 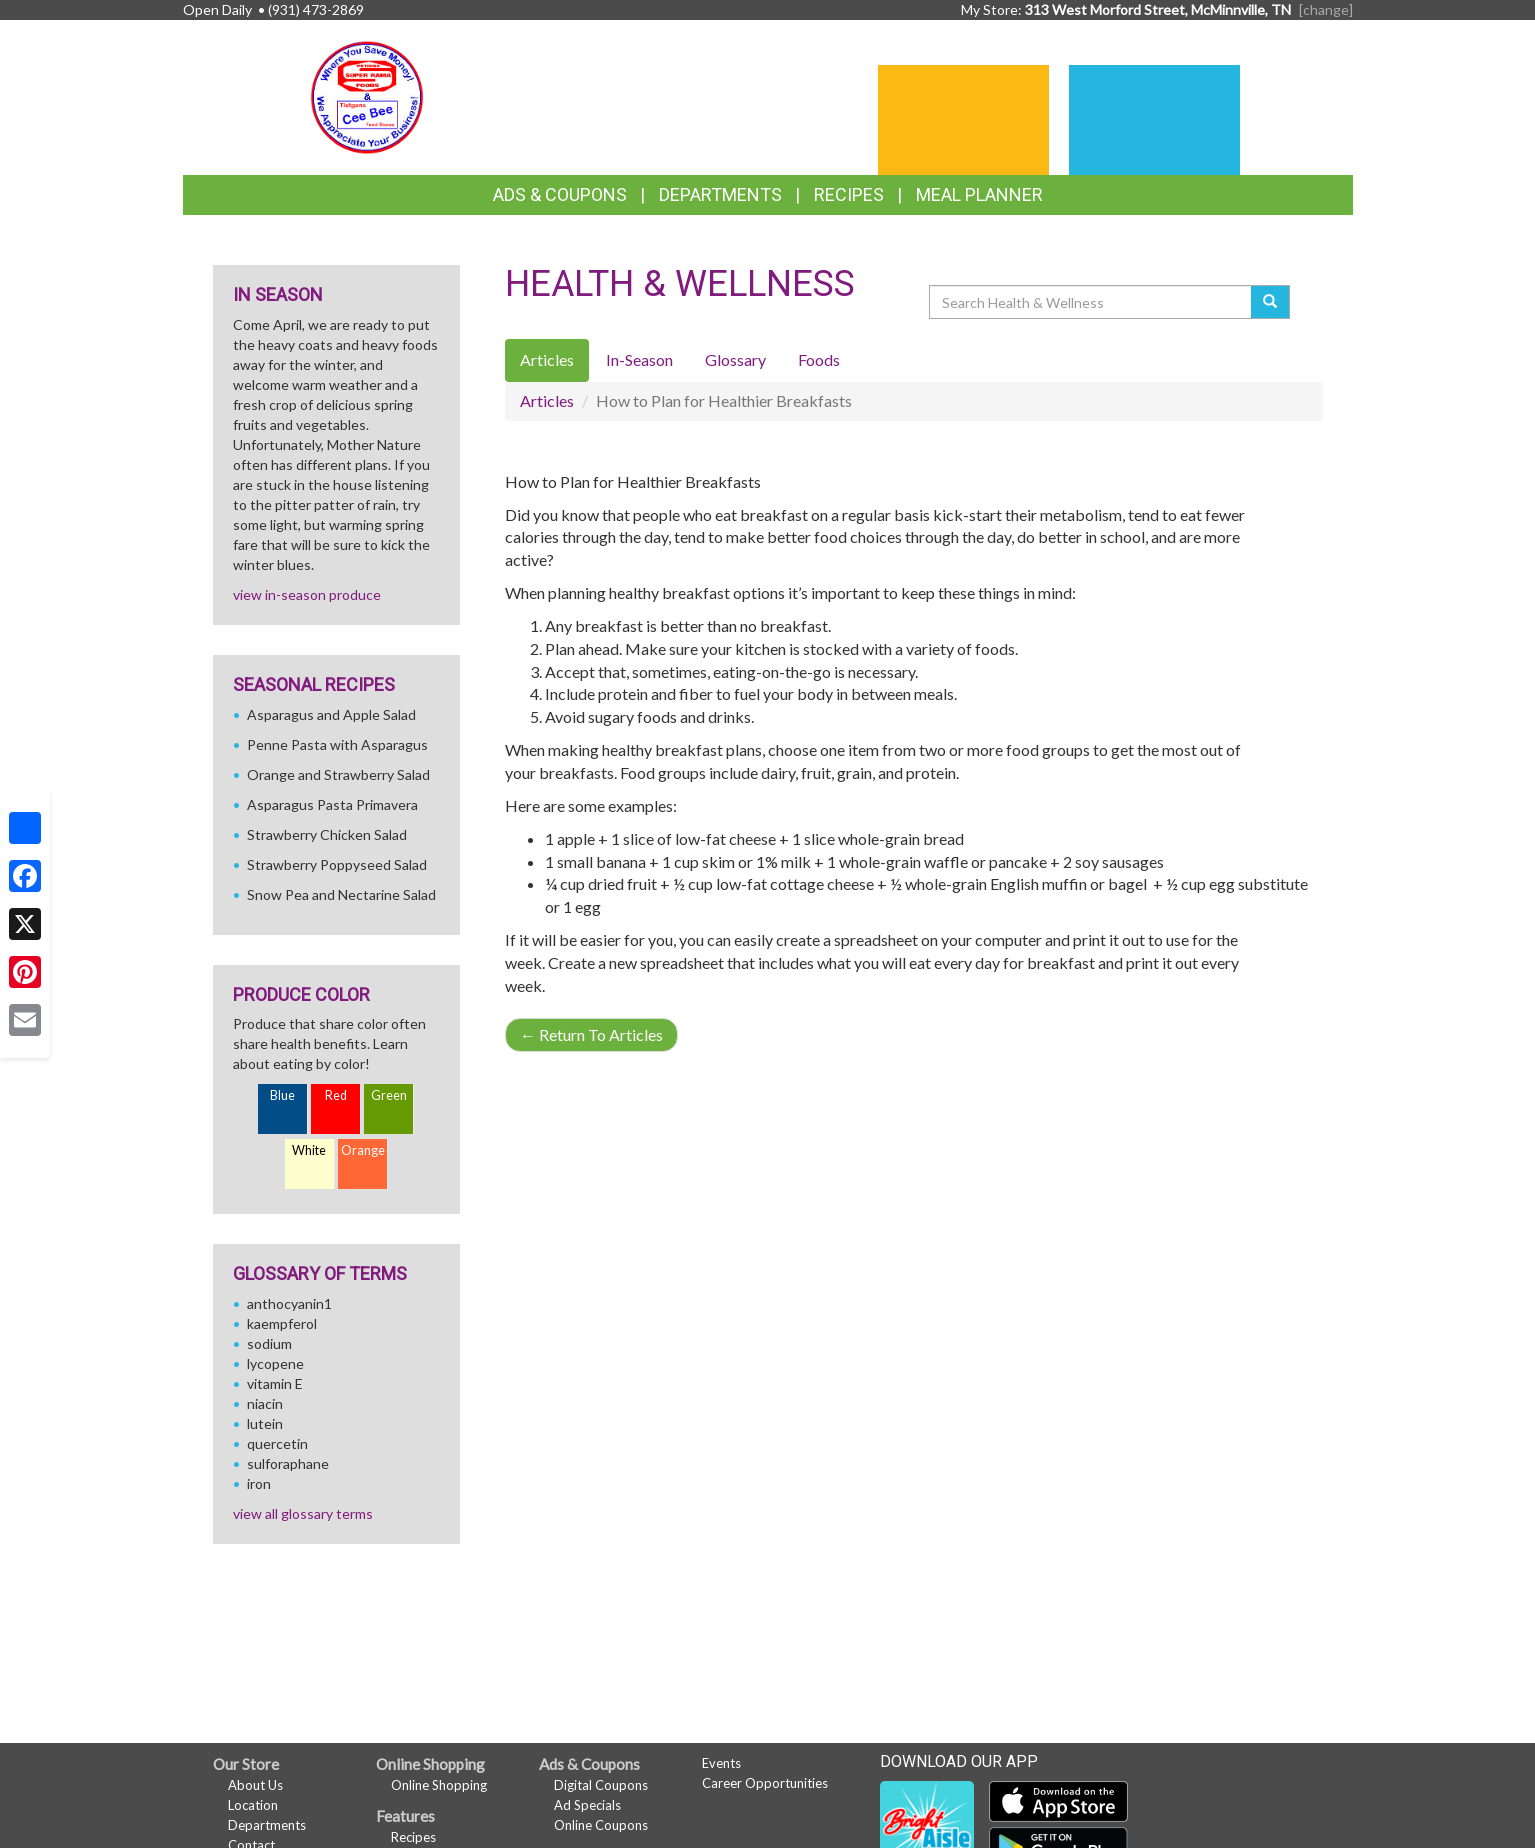 I want to click on sodium, so click(x=269, y=1343).